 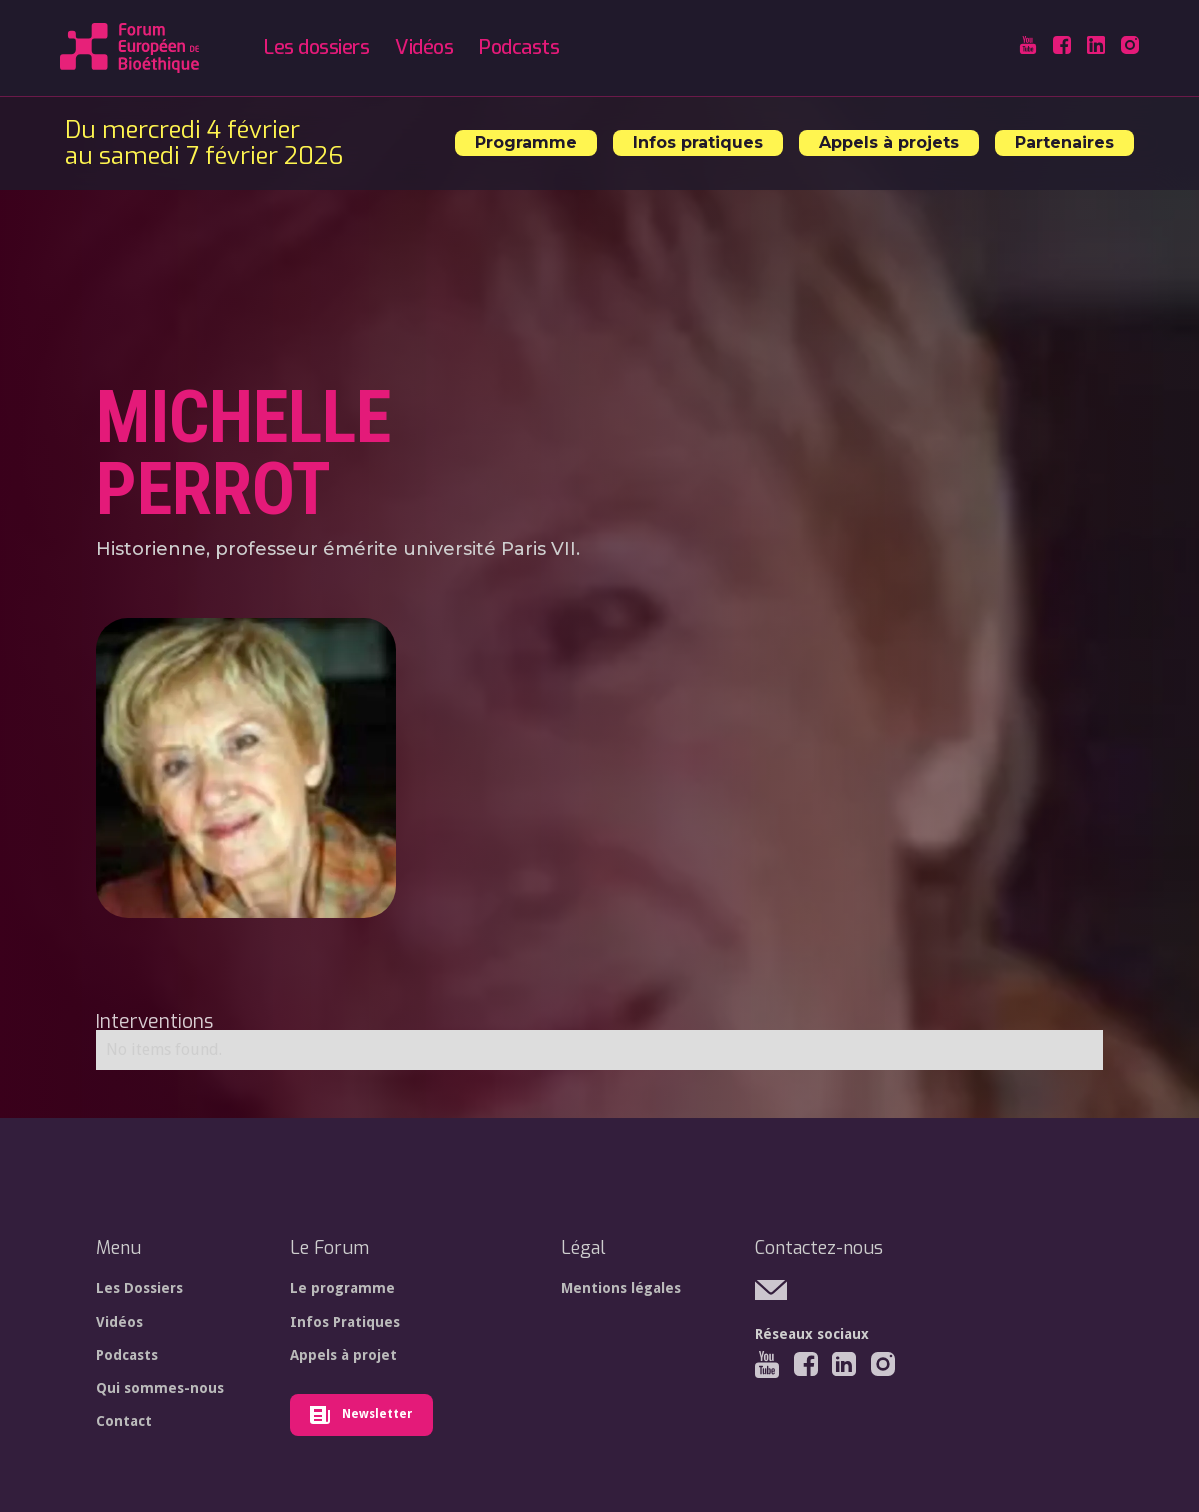 I want to click on Programme, so click(x=526, y=142).